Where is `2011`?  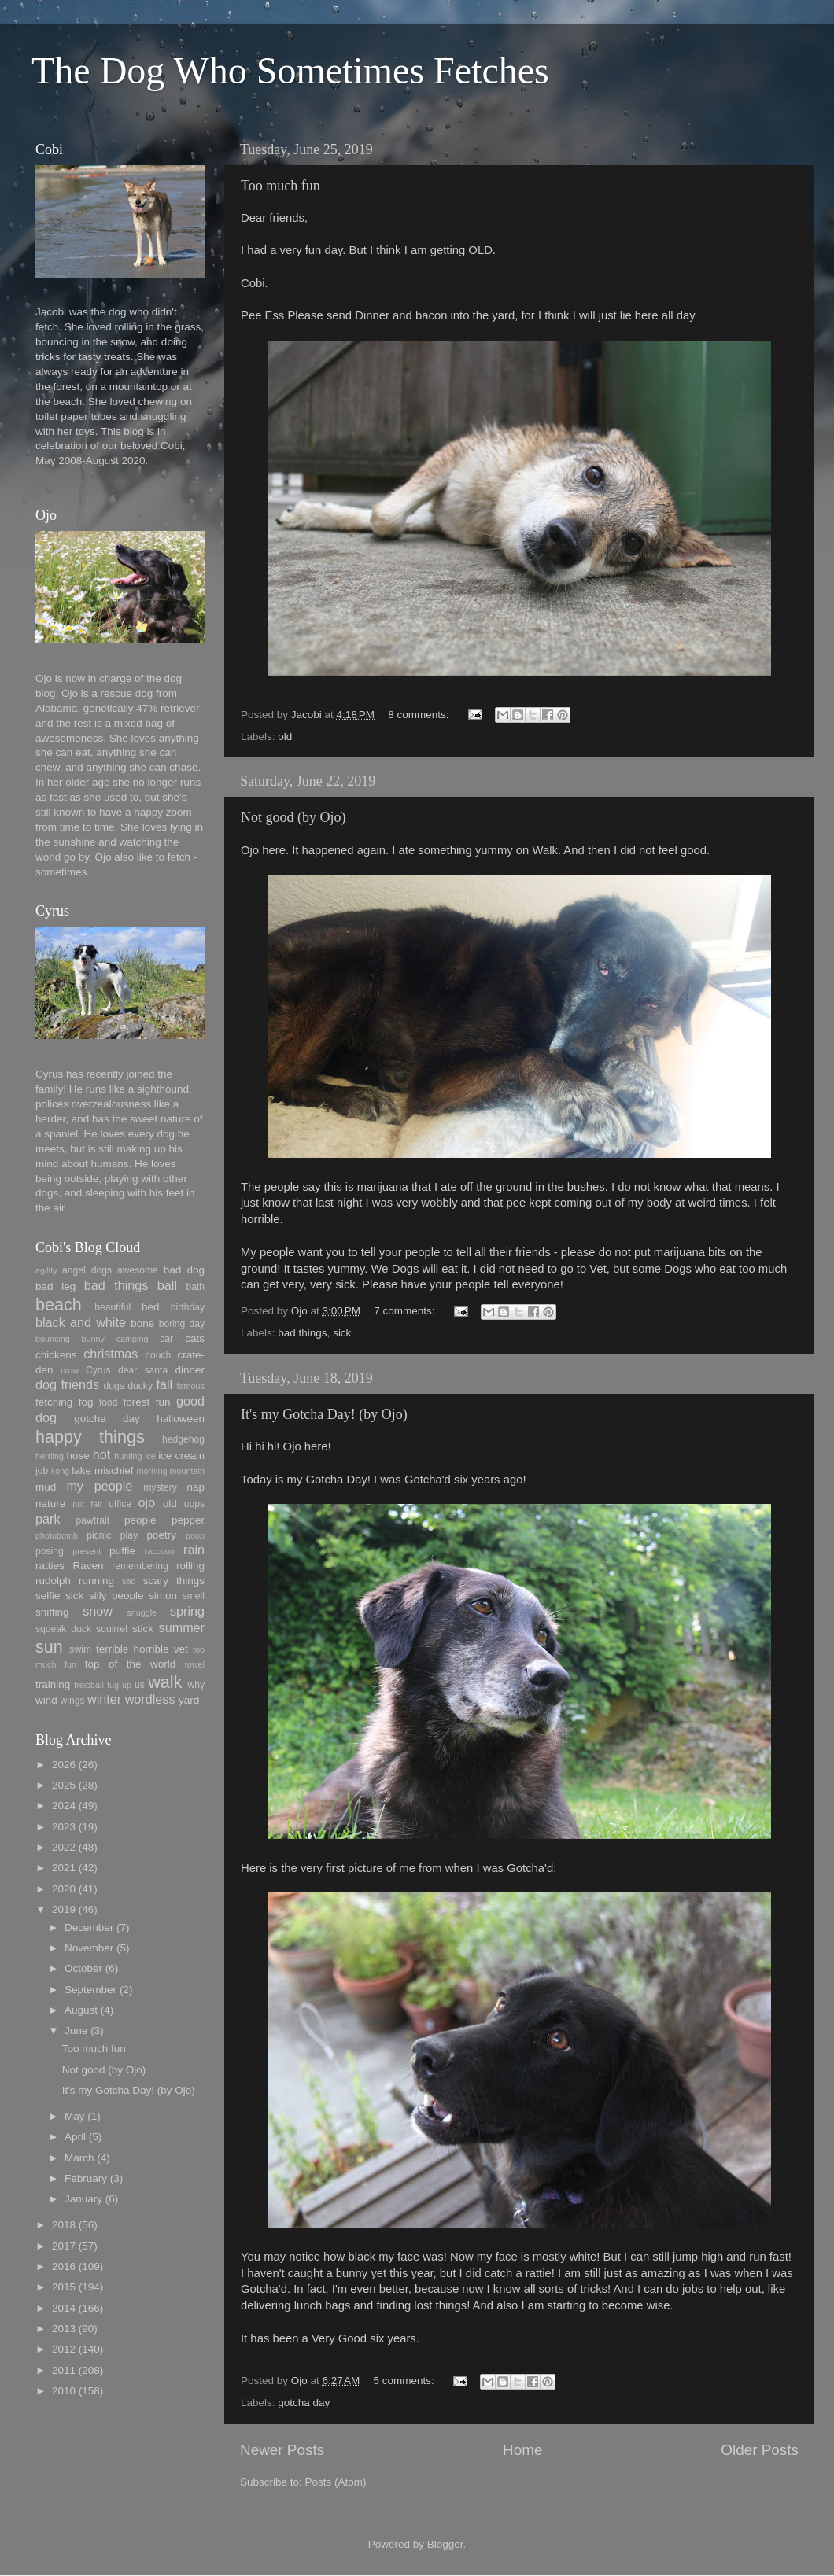
2011 is located at coordinates (64, 2370).